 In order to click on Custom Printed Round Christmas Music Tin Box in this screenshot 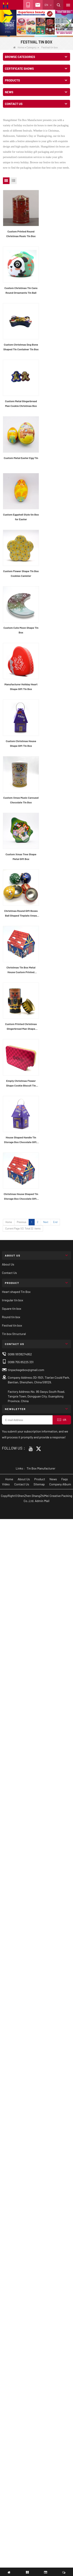, I will do `click(18, 229)`.